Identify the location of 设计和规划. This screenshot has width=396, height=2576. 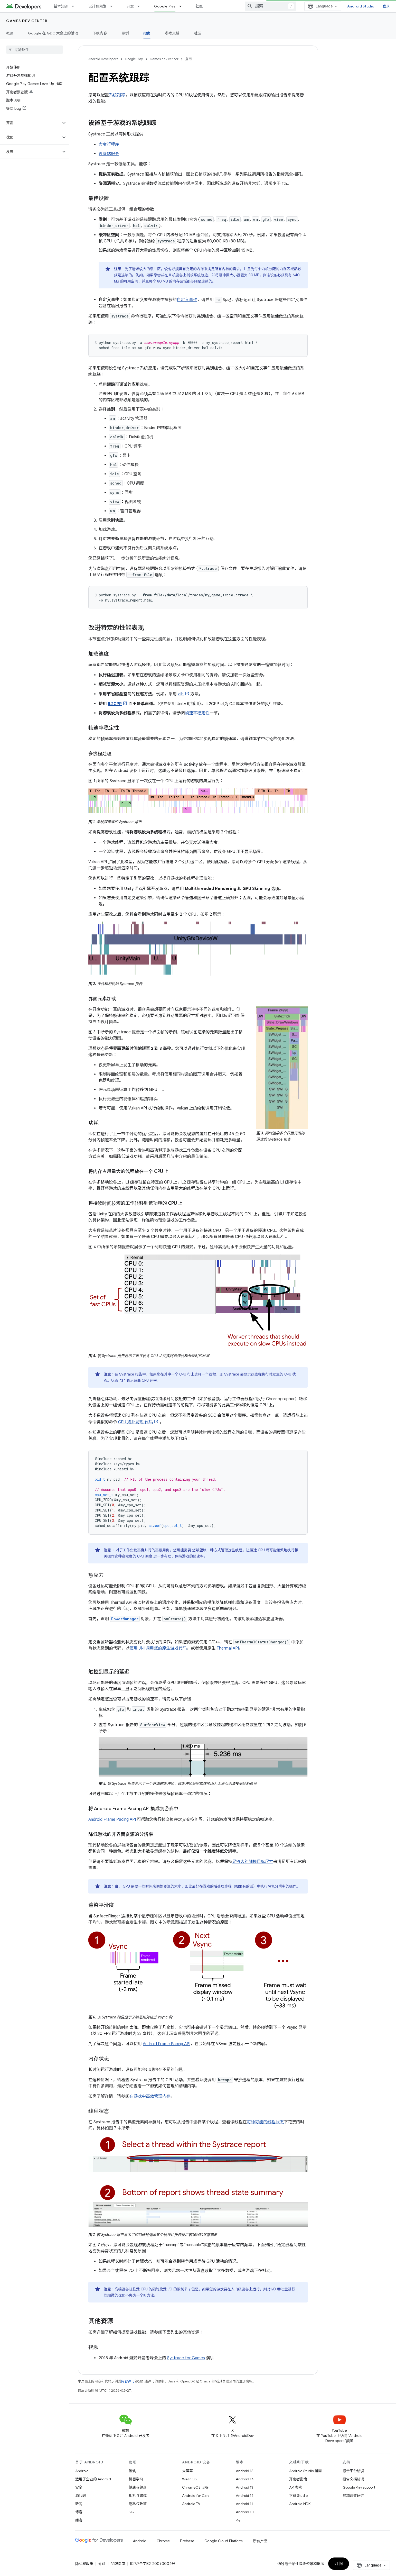
(97, 6).